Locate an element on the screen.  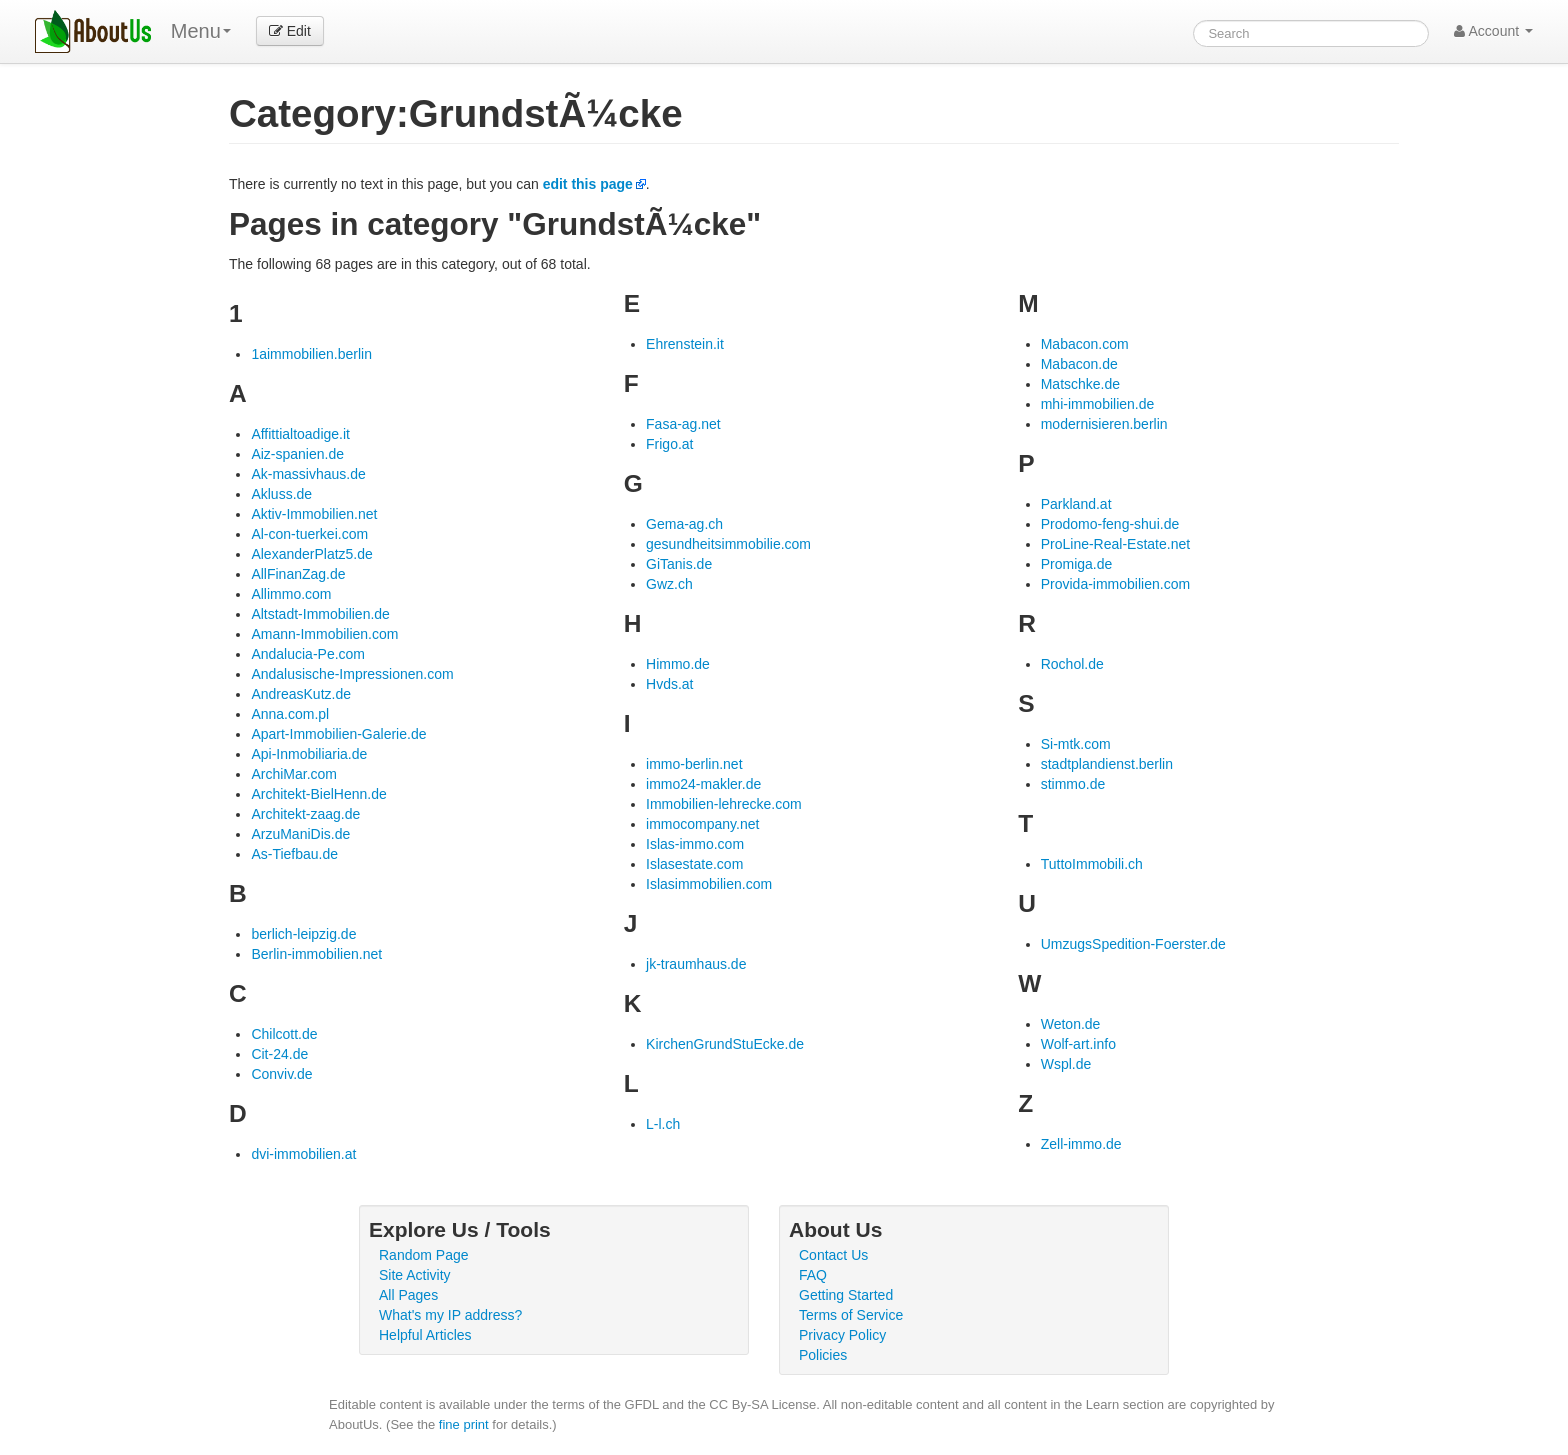
mhi-immobilien.de is located at coordinates (1098, 404).